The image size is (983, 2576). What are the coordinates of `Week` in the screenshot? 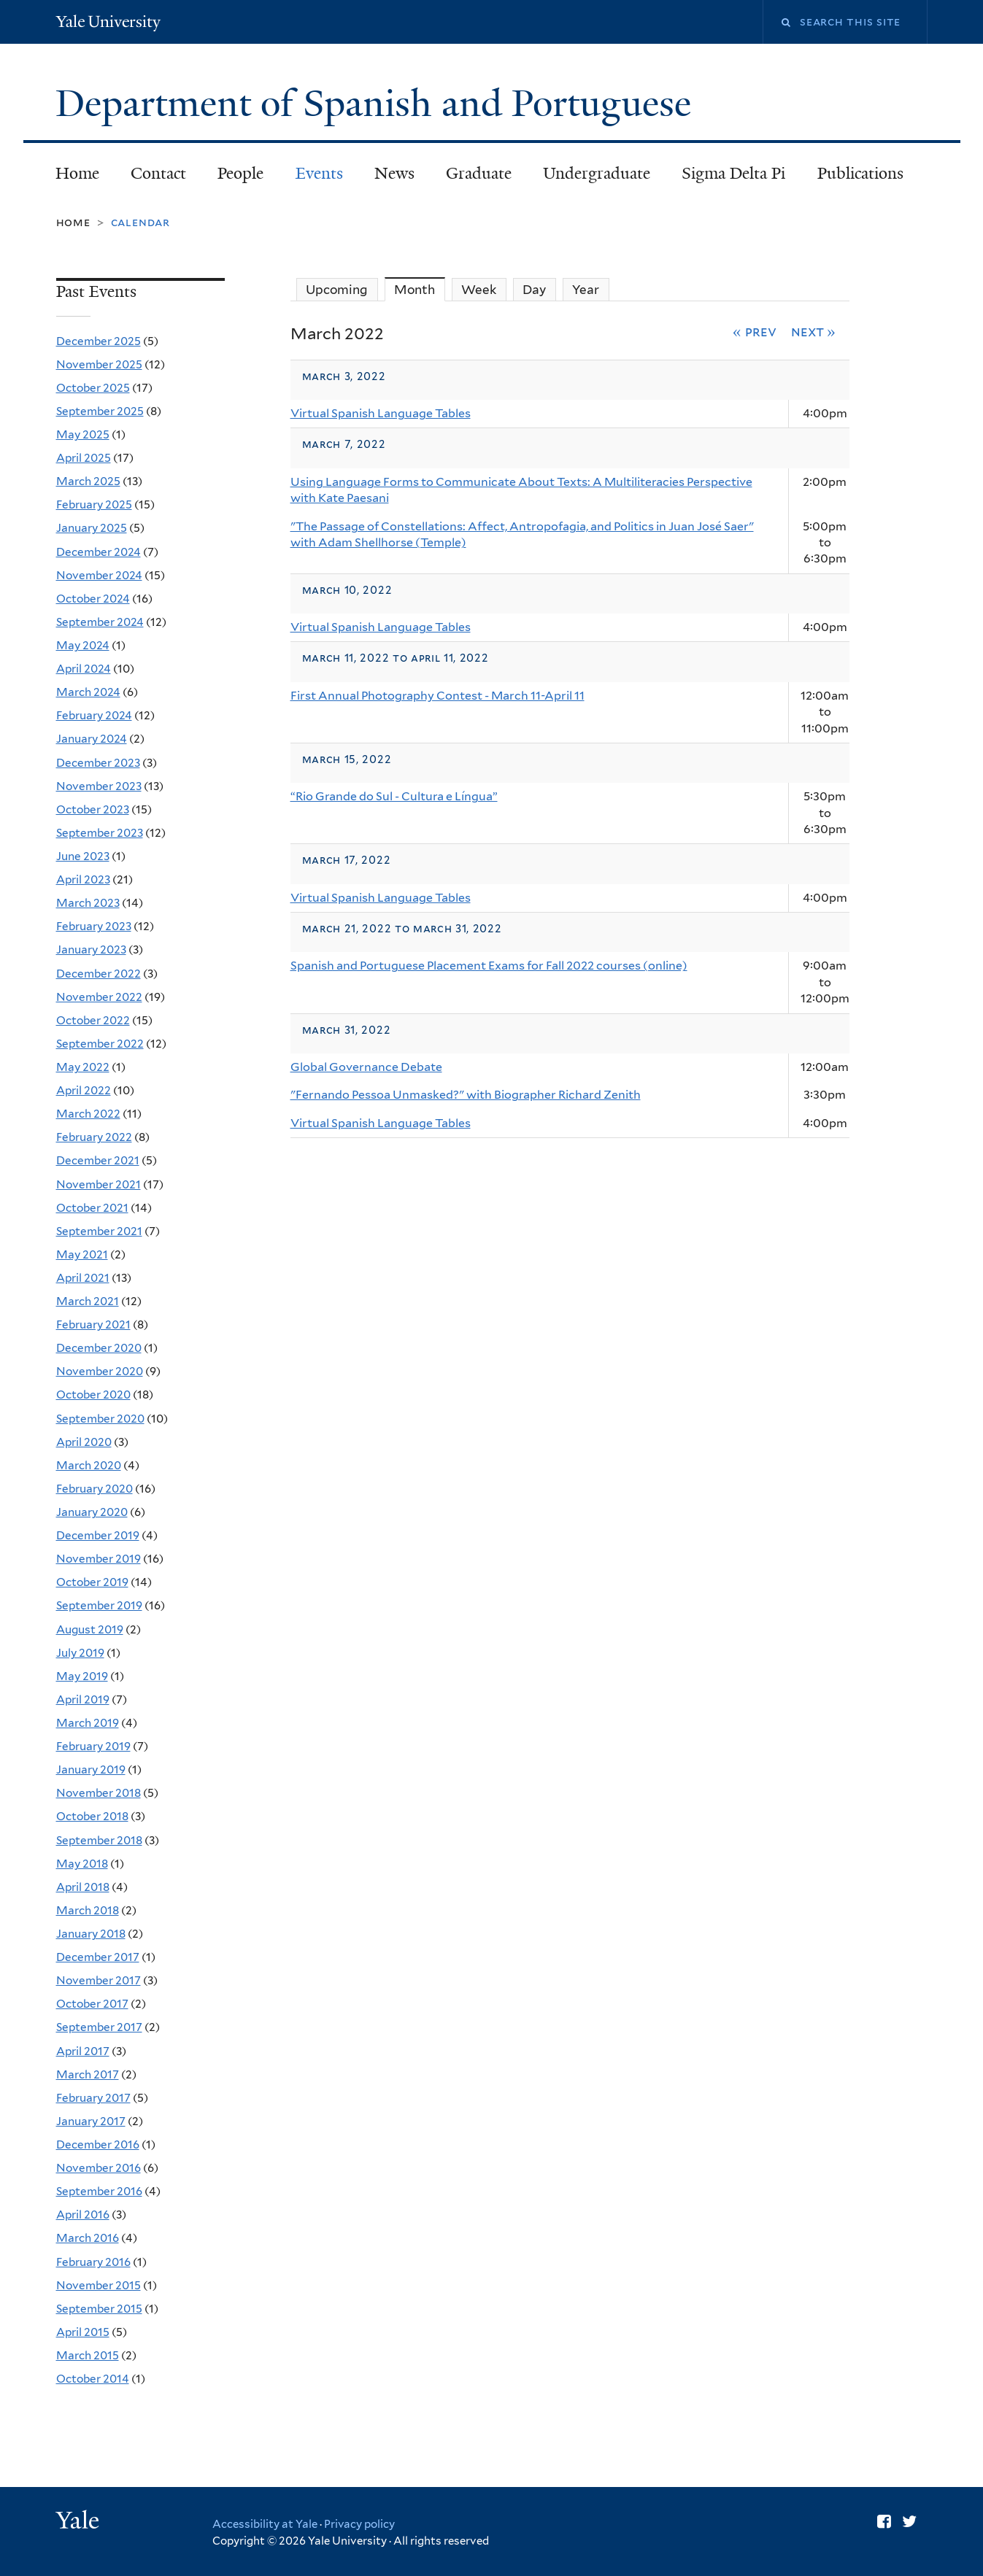 It's located at (478, 289).